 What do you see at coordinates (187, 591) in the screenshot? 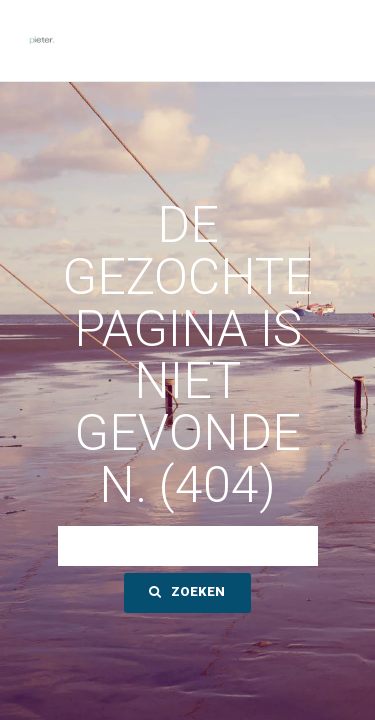
I see `Zoeken` at bounding box center [187, 591].